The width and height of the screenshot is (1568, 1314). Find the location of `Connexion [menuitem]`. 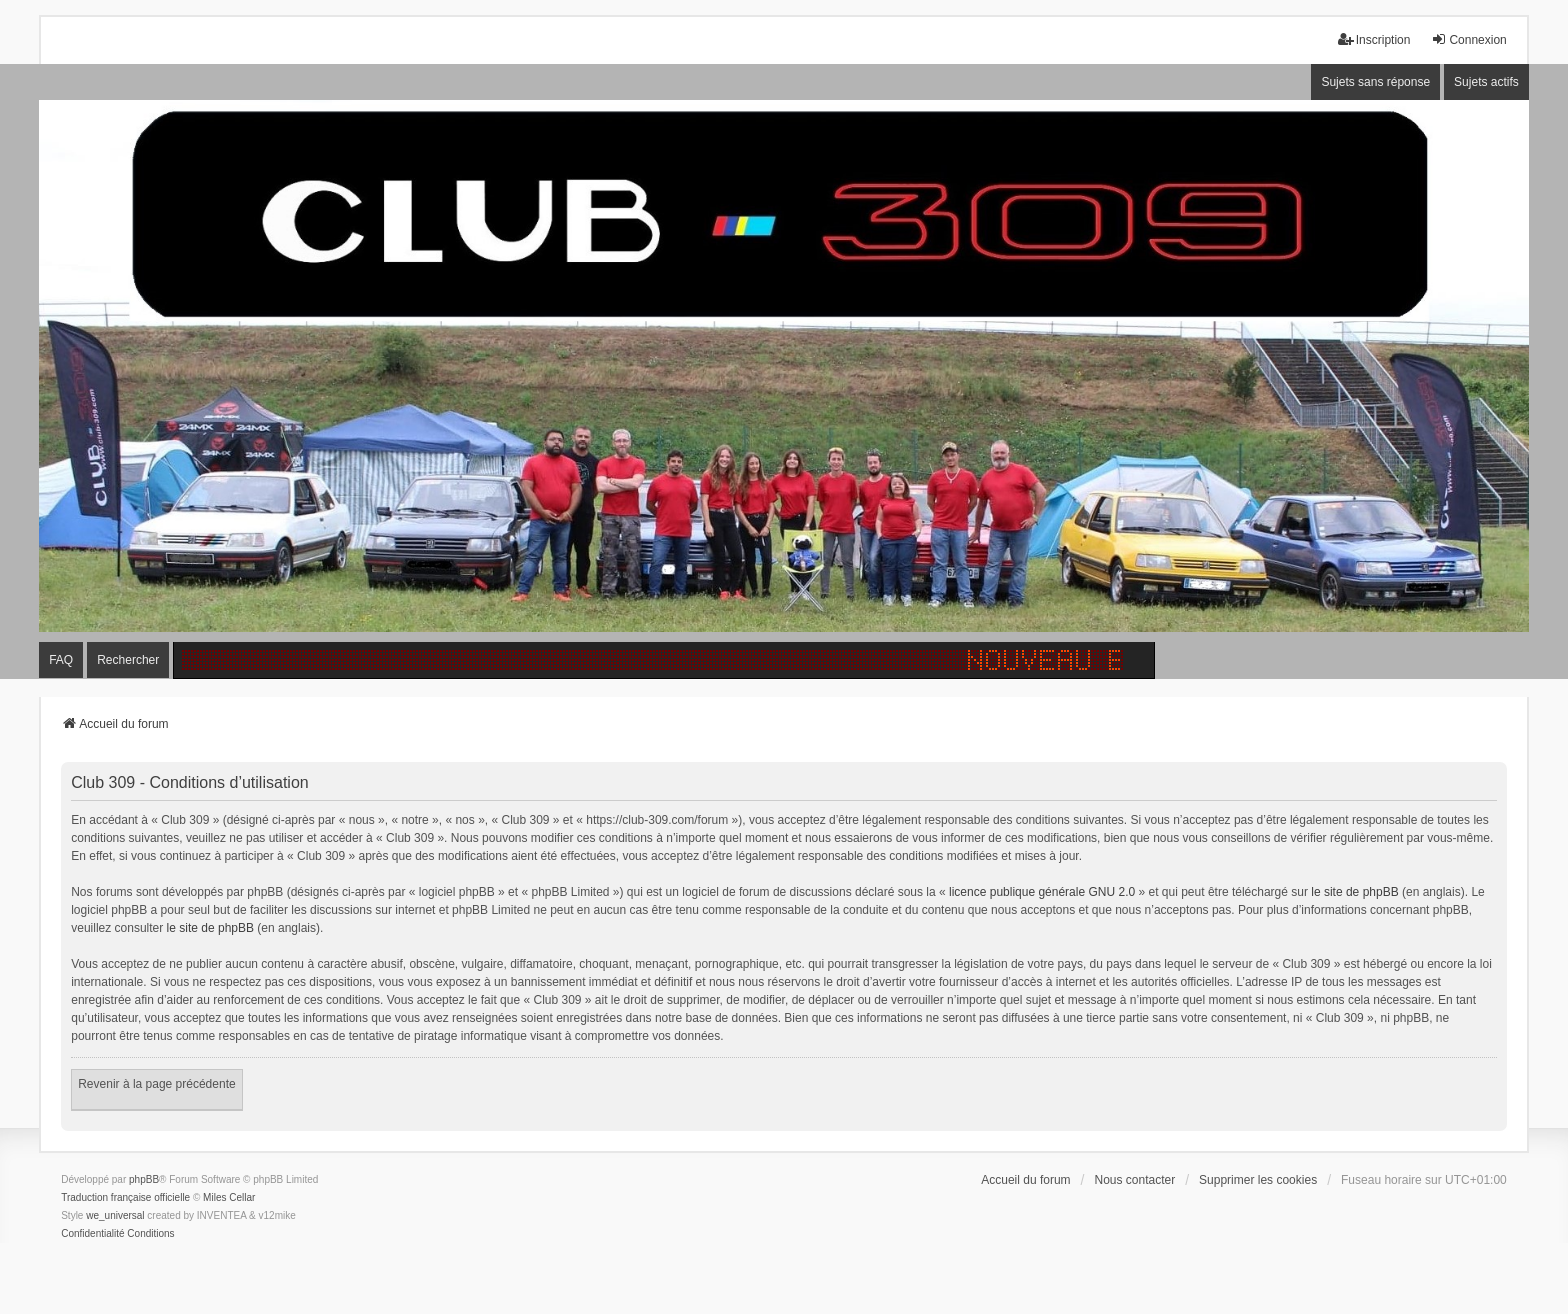

Connexion [menuitem] is located at coordinates (1468, 39).